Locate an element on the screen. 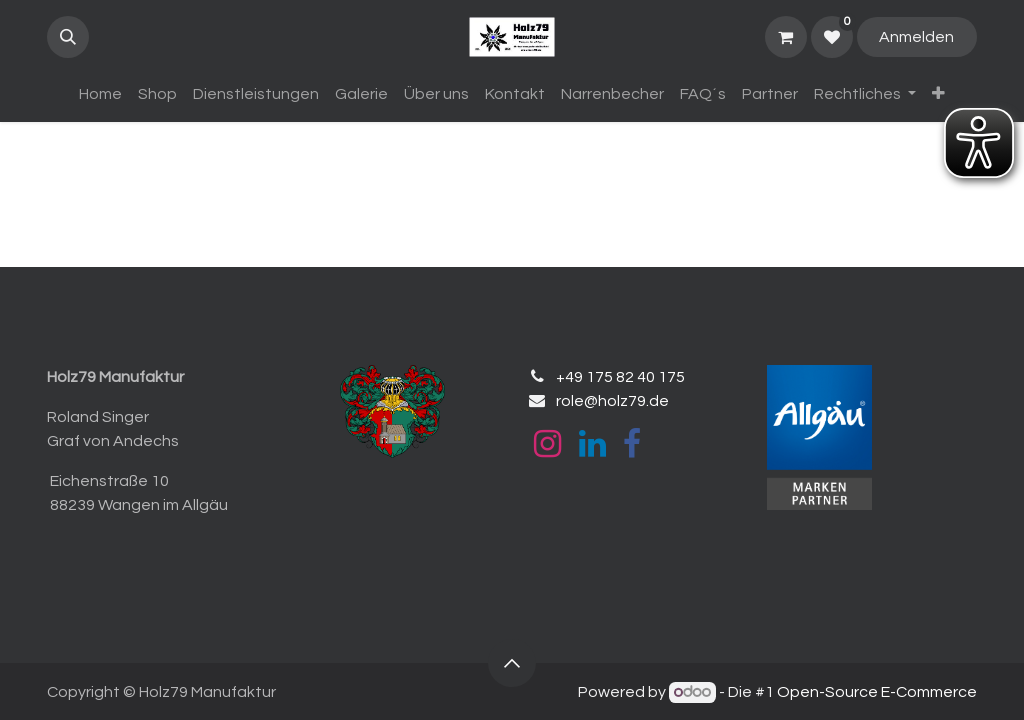 This screenshot has width=1024, height=720. Open-Source E-Commerce is located at coordinates (877, 692).